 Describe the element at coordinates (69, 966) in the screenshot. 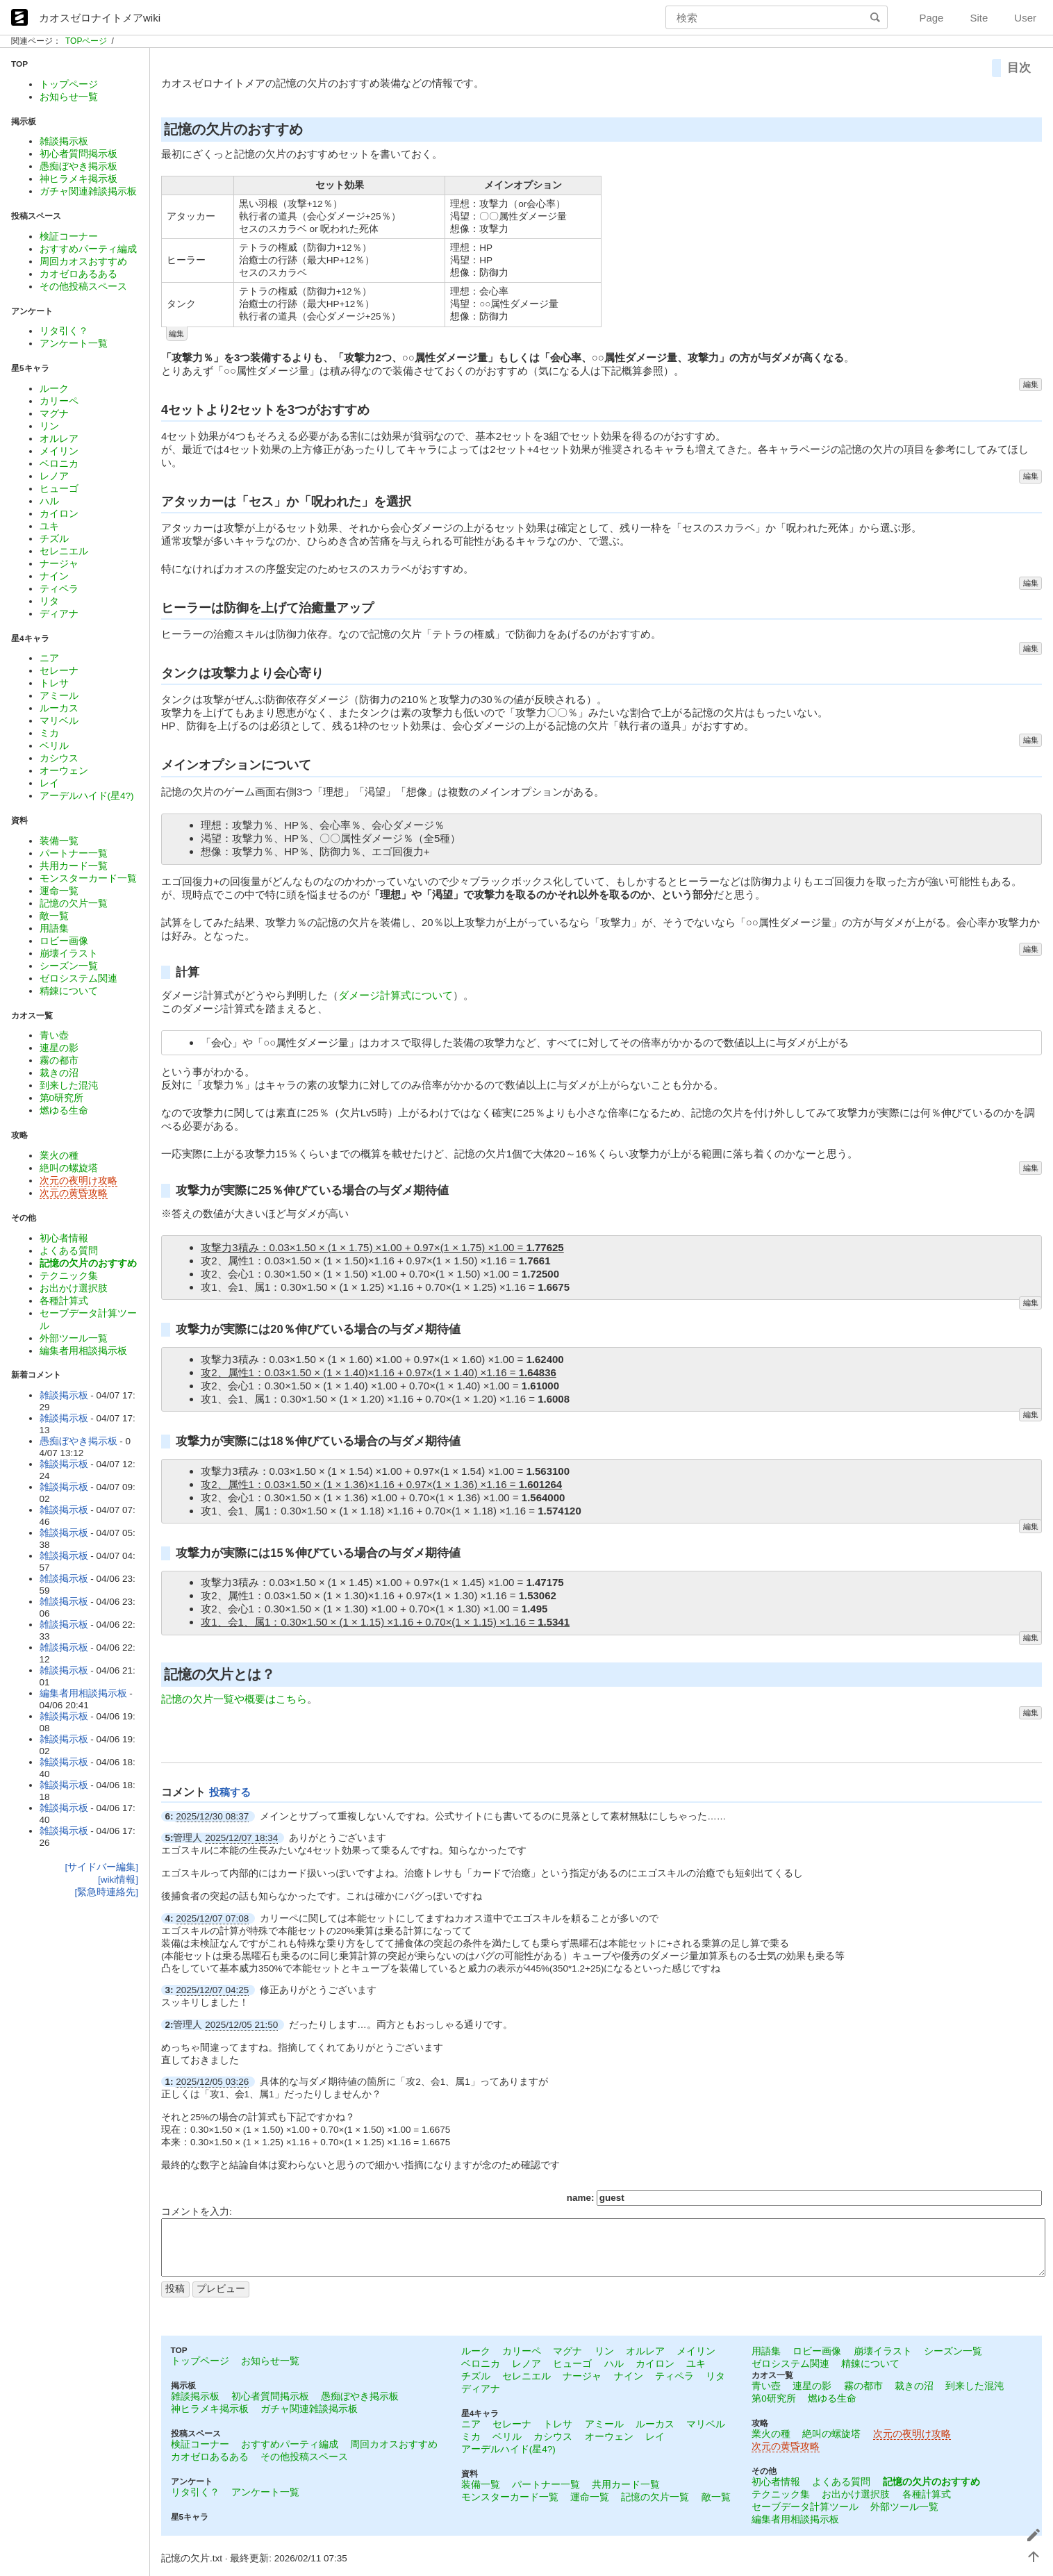

I see `シーズン一覧` at that location.